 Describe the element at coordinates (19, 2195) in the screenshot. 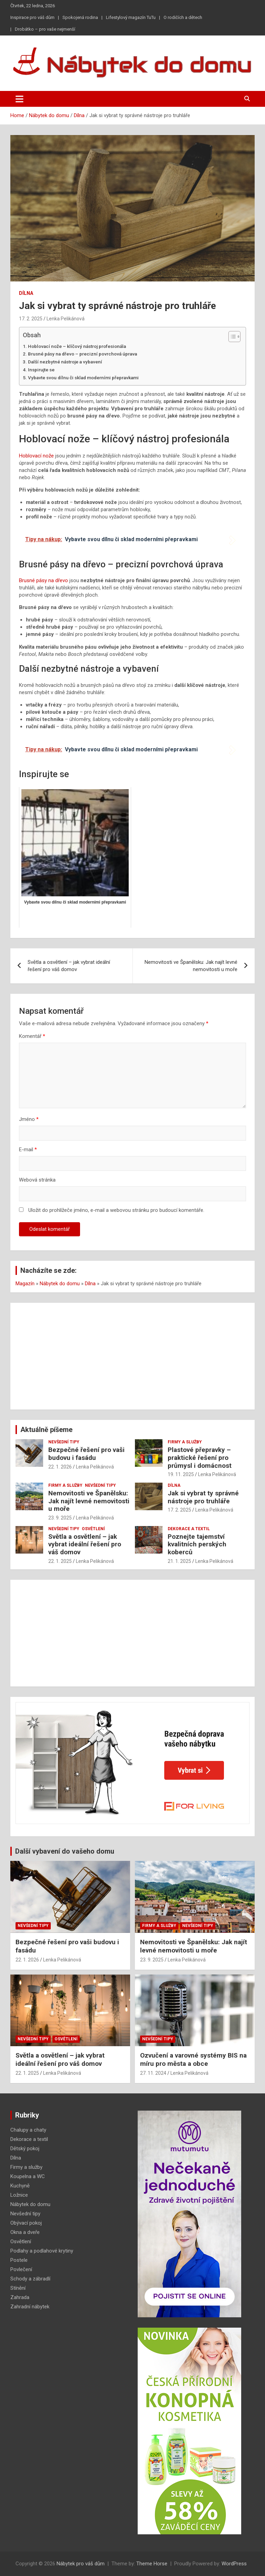

I see `Ložnice` at that location.